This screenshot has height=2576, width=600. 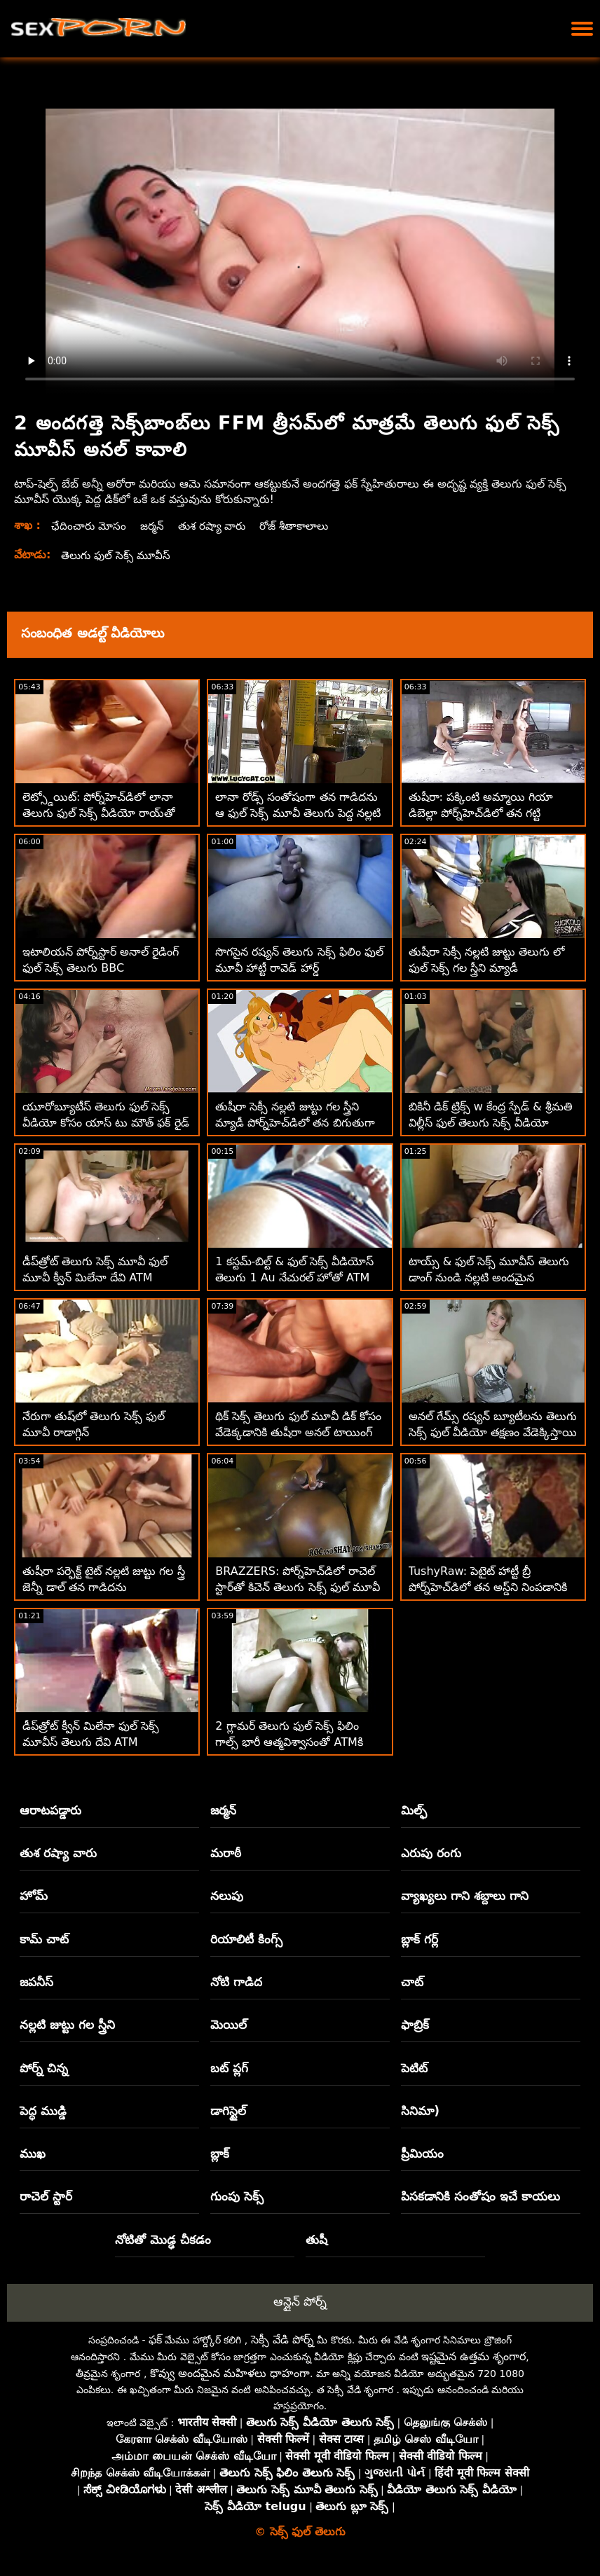 What do you see at coordinates (294, 1277) in the screenshot?
I see `1 కస్టమ్-బిల్ట్ & ఫుల్ సెక్స్ వీడియోస్ తెలుగు 1 Au నేచురల్ హోతో ATM FFM` at bounding box center [294, 1277].